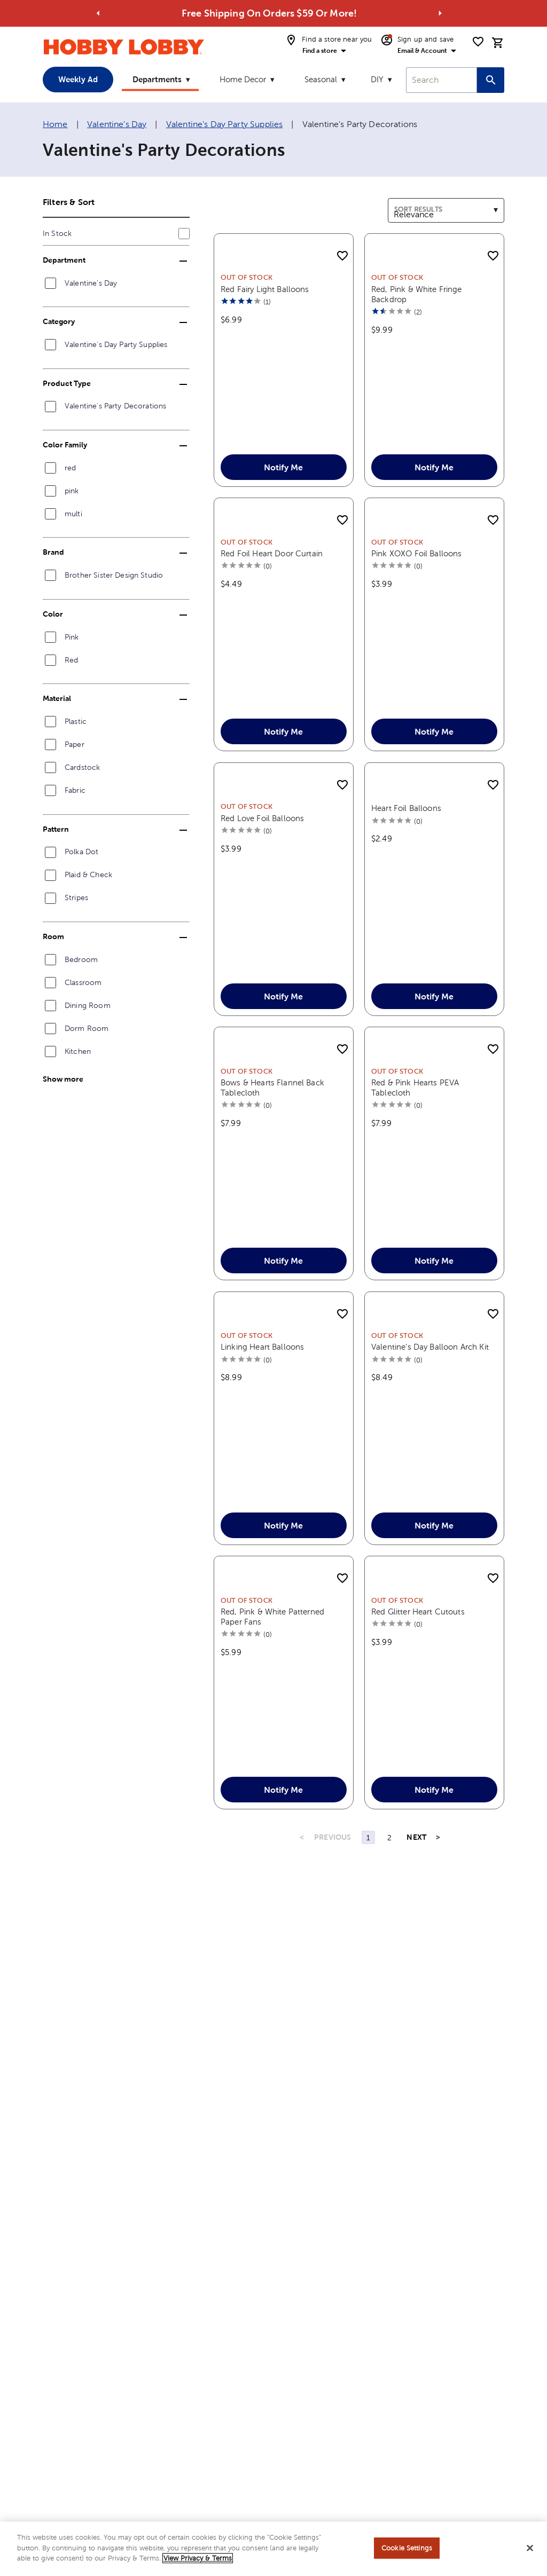  I want to click on Weekly Ad, so click(78, 79).